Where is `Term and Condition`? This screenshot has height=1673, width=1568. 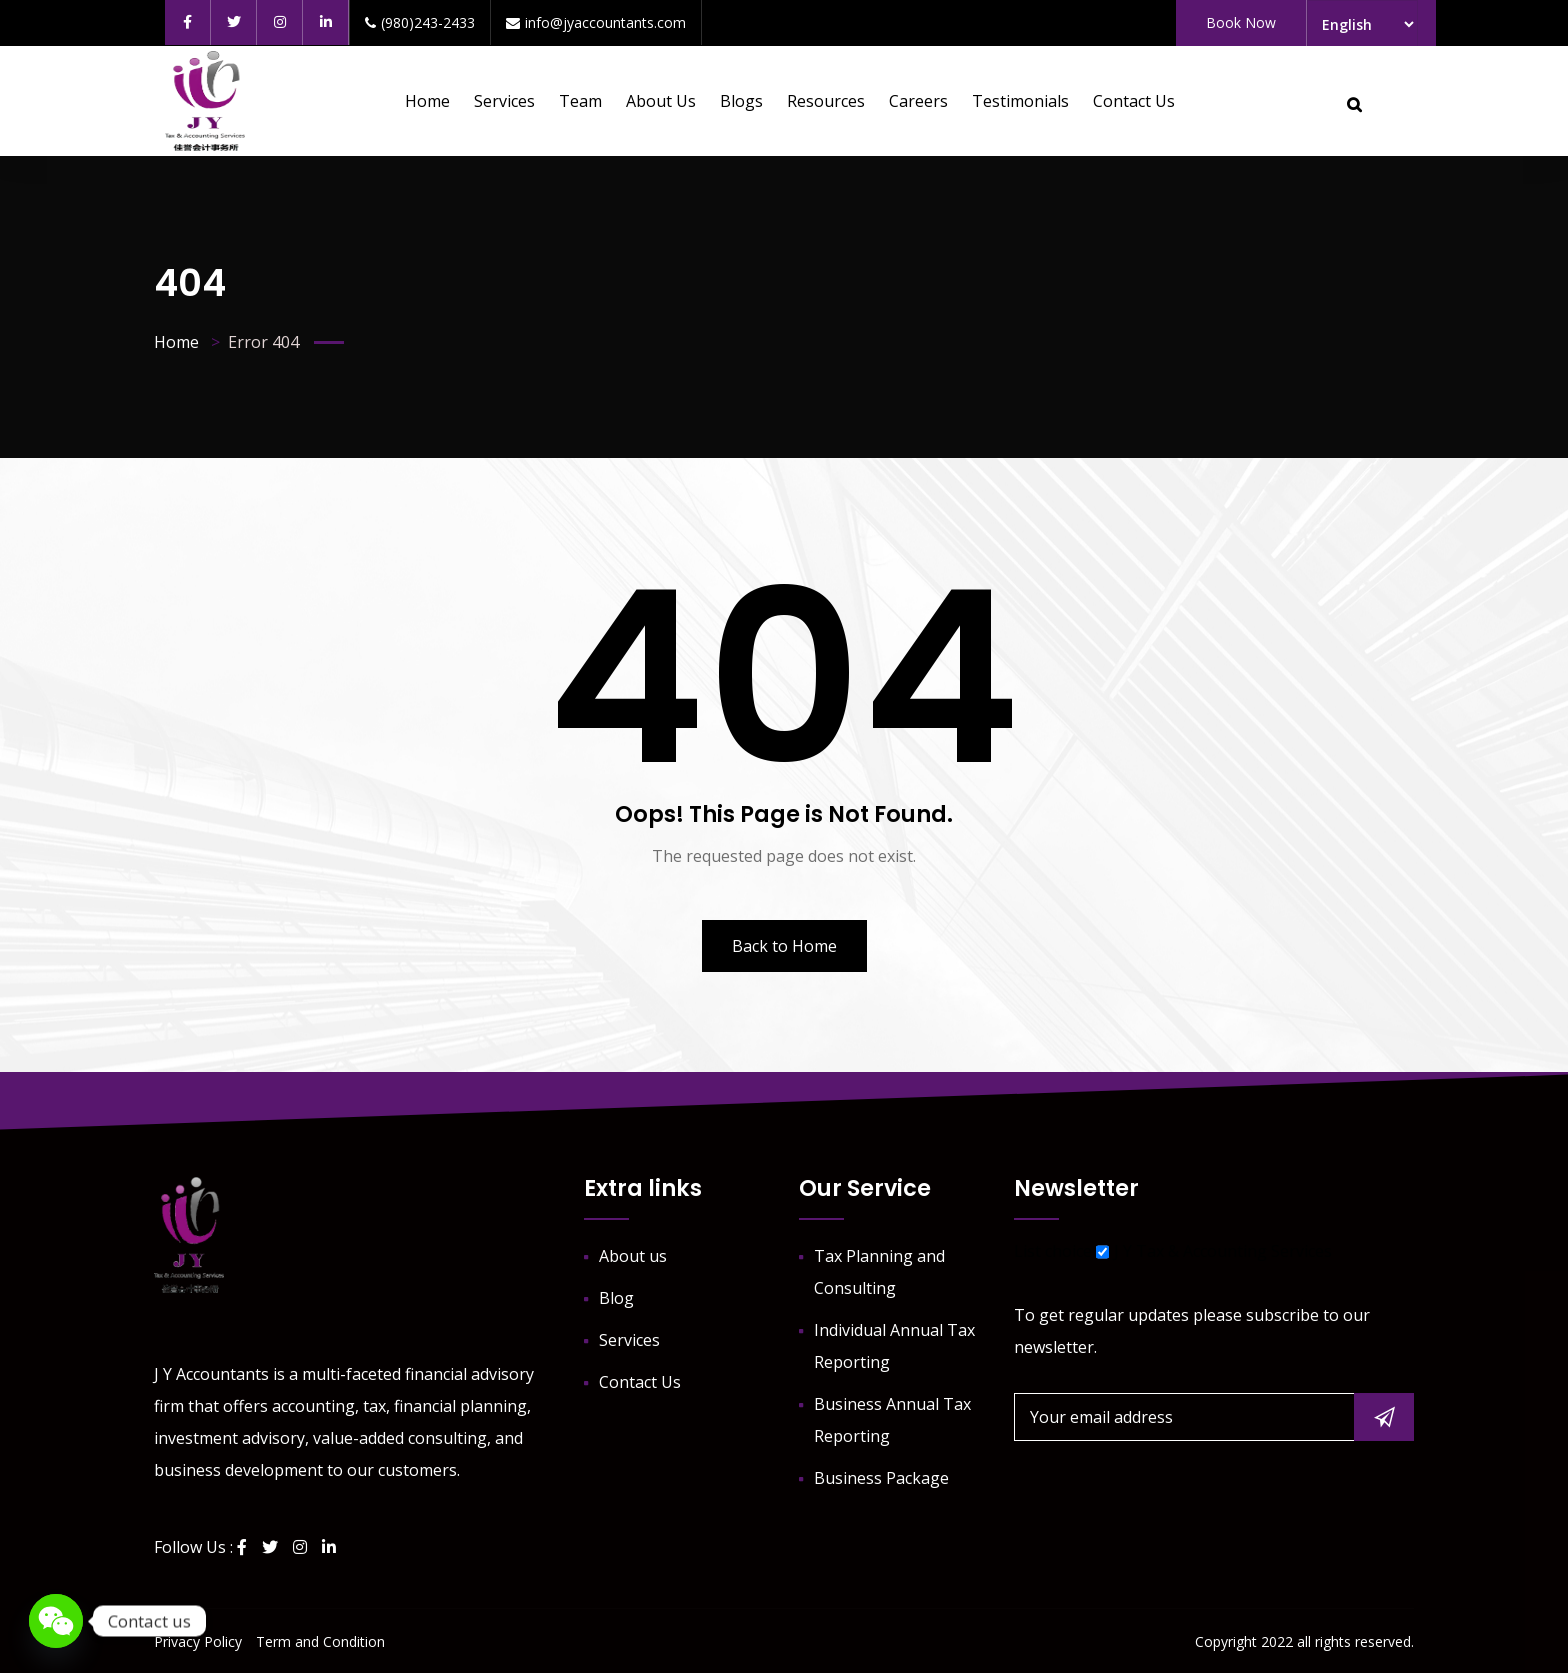
Term and Condition is located at coordinates (320, 1641).